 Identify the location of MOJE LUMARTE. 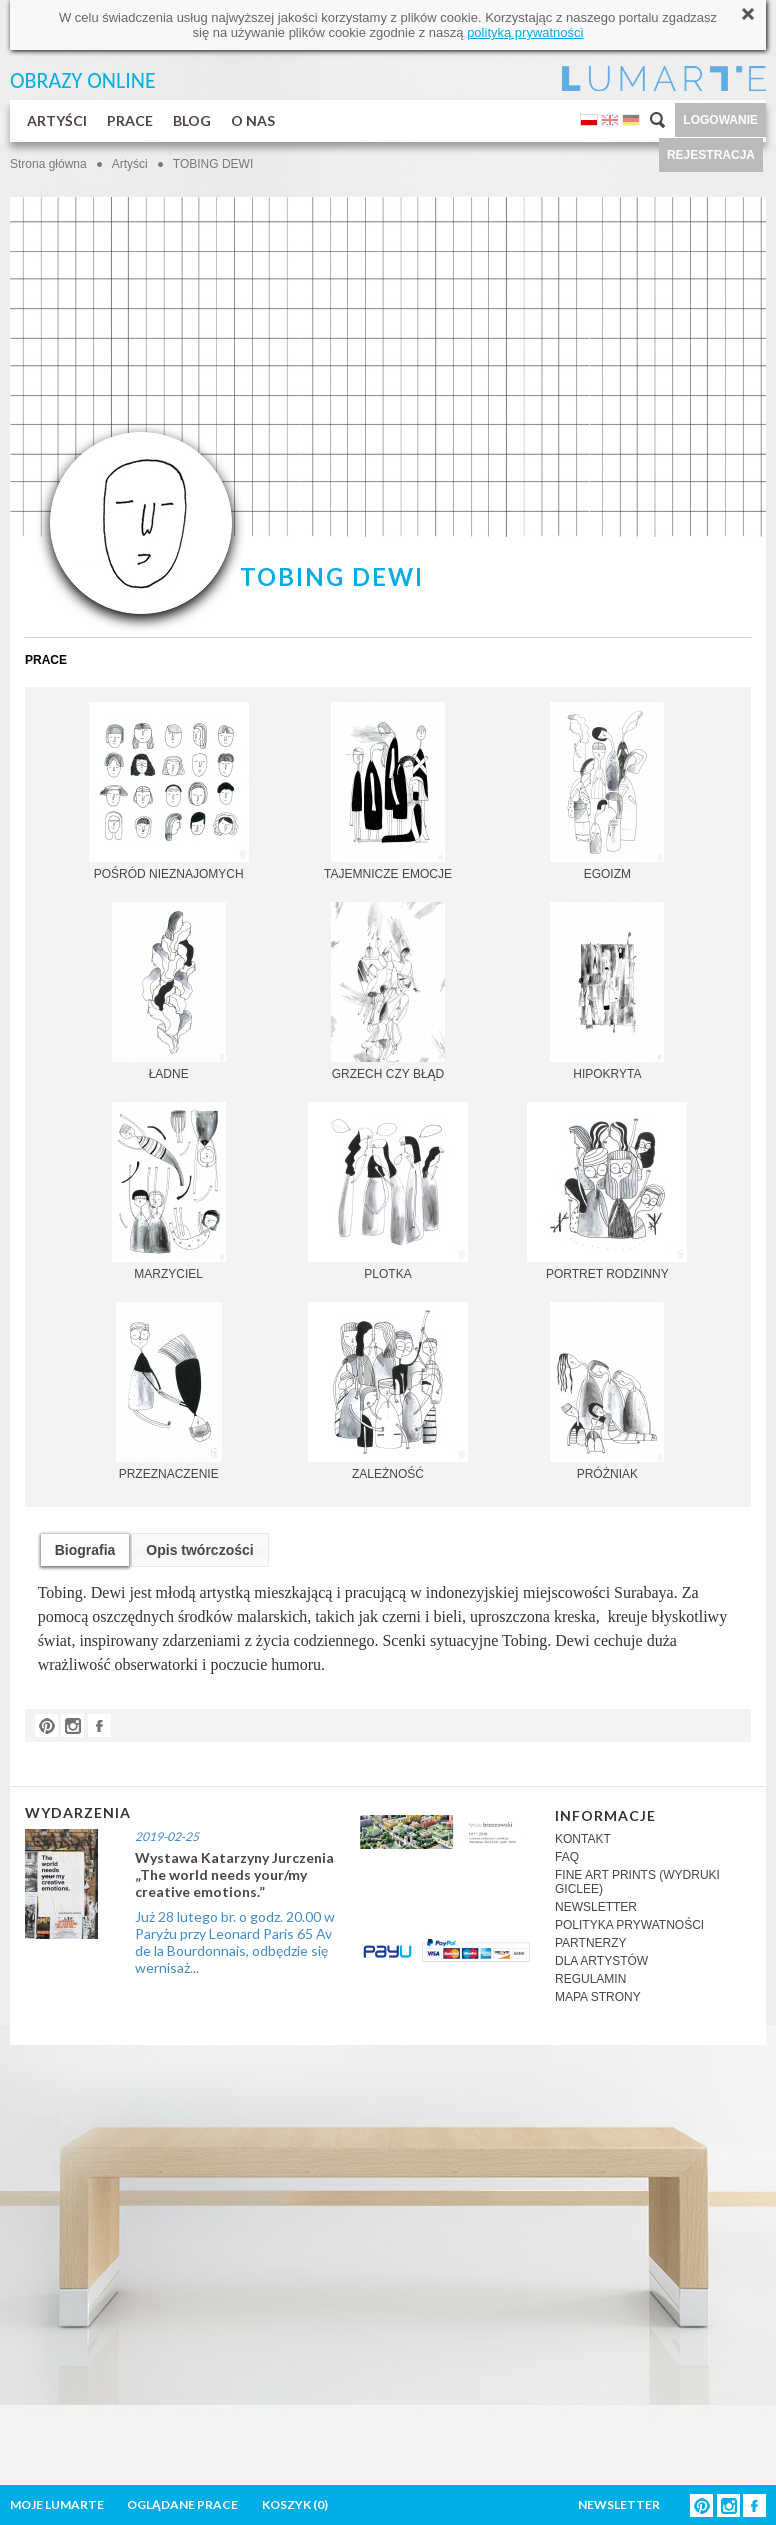
(57, 2504).